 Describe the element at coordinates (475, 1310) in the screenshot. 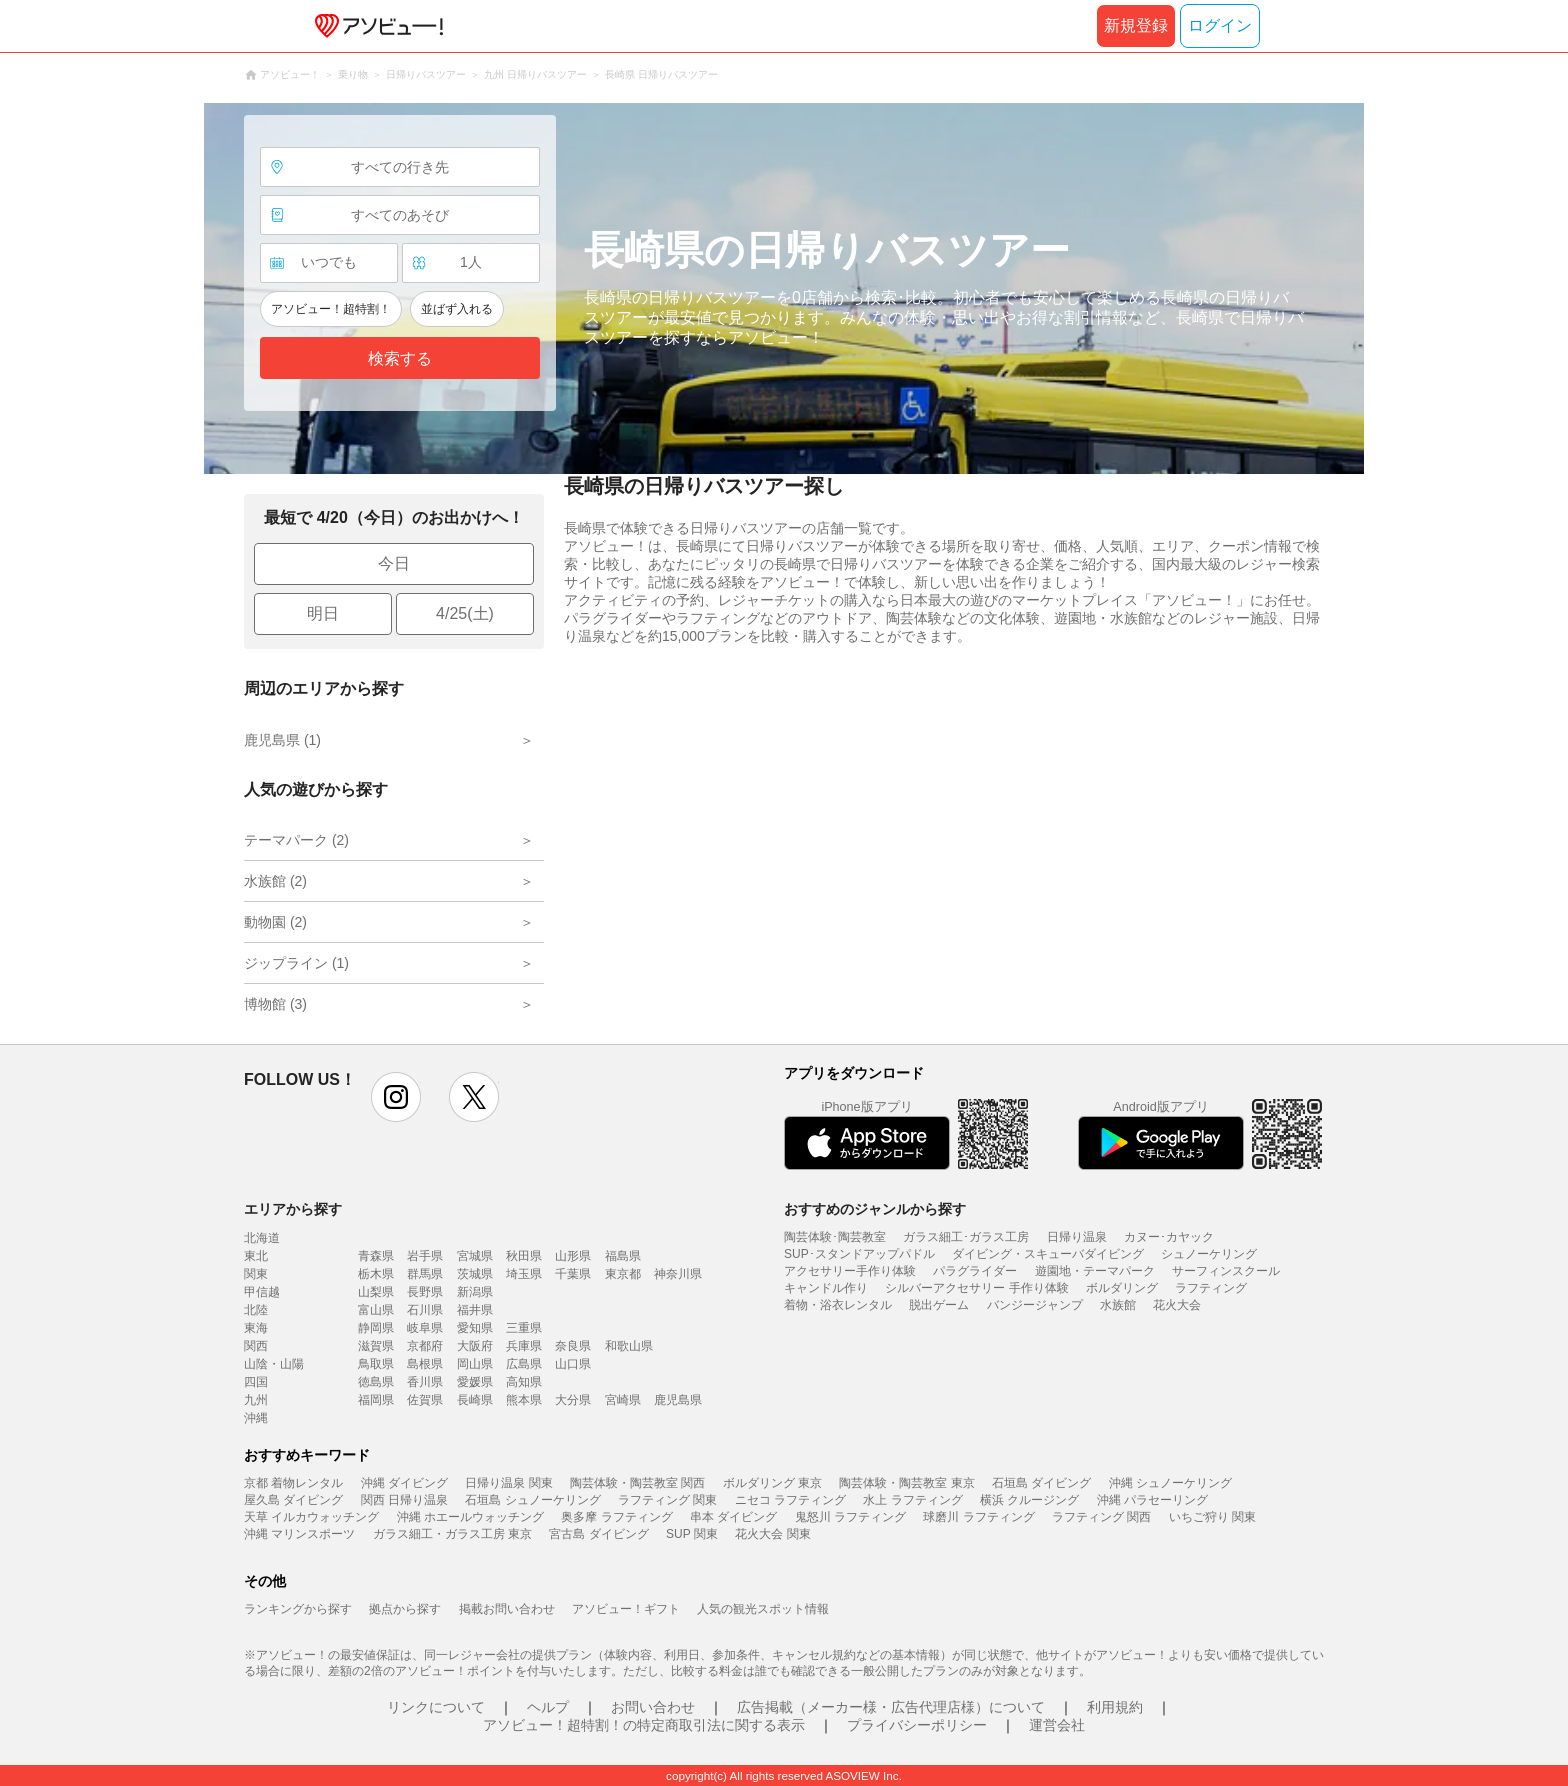

I see `福井県` at that location.